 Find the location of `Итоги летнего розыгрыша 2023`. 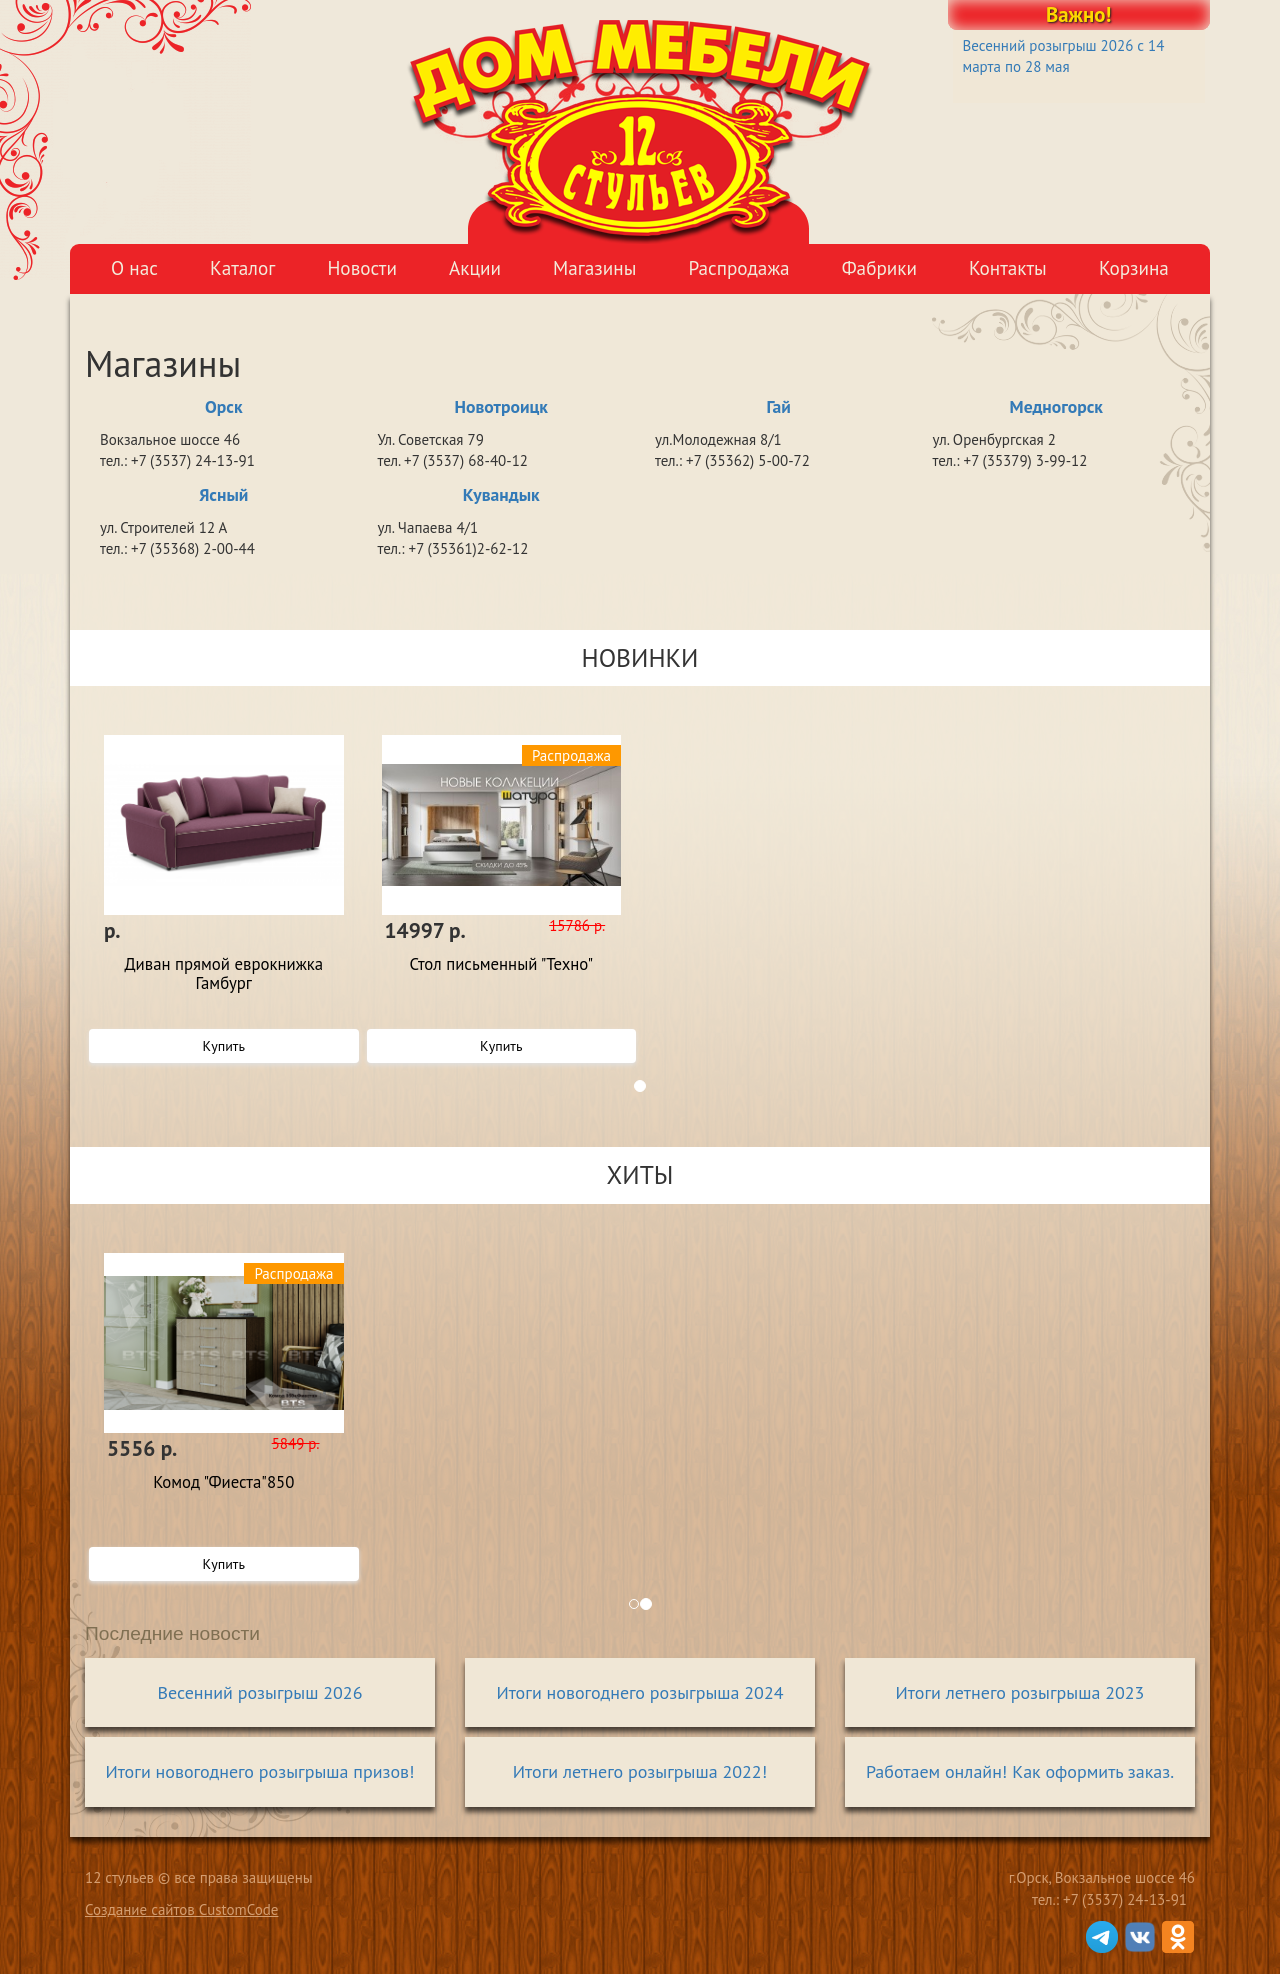

Итоги летнего розыгрыша 2023 is located at coordinates (1020, 1692).